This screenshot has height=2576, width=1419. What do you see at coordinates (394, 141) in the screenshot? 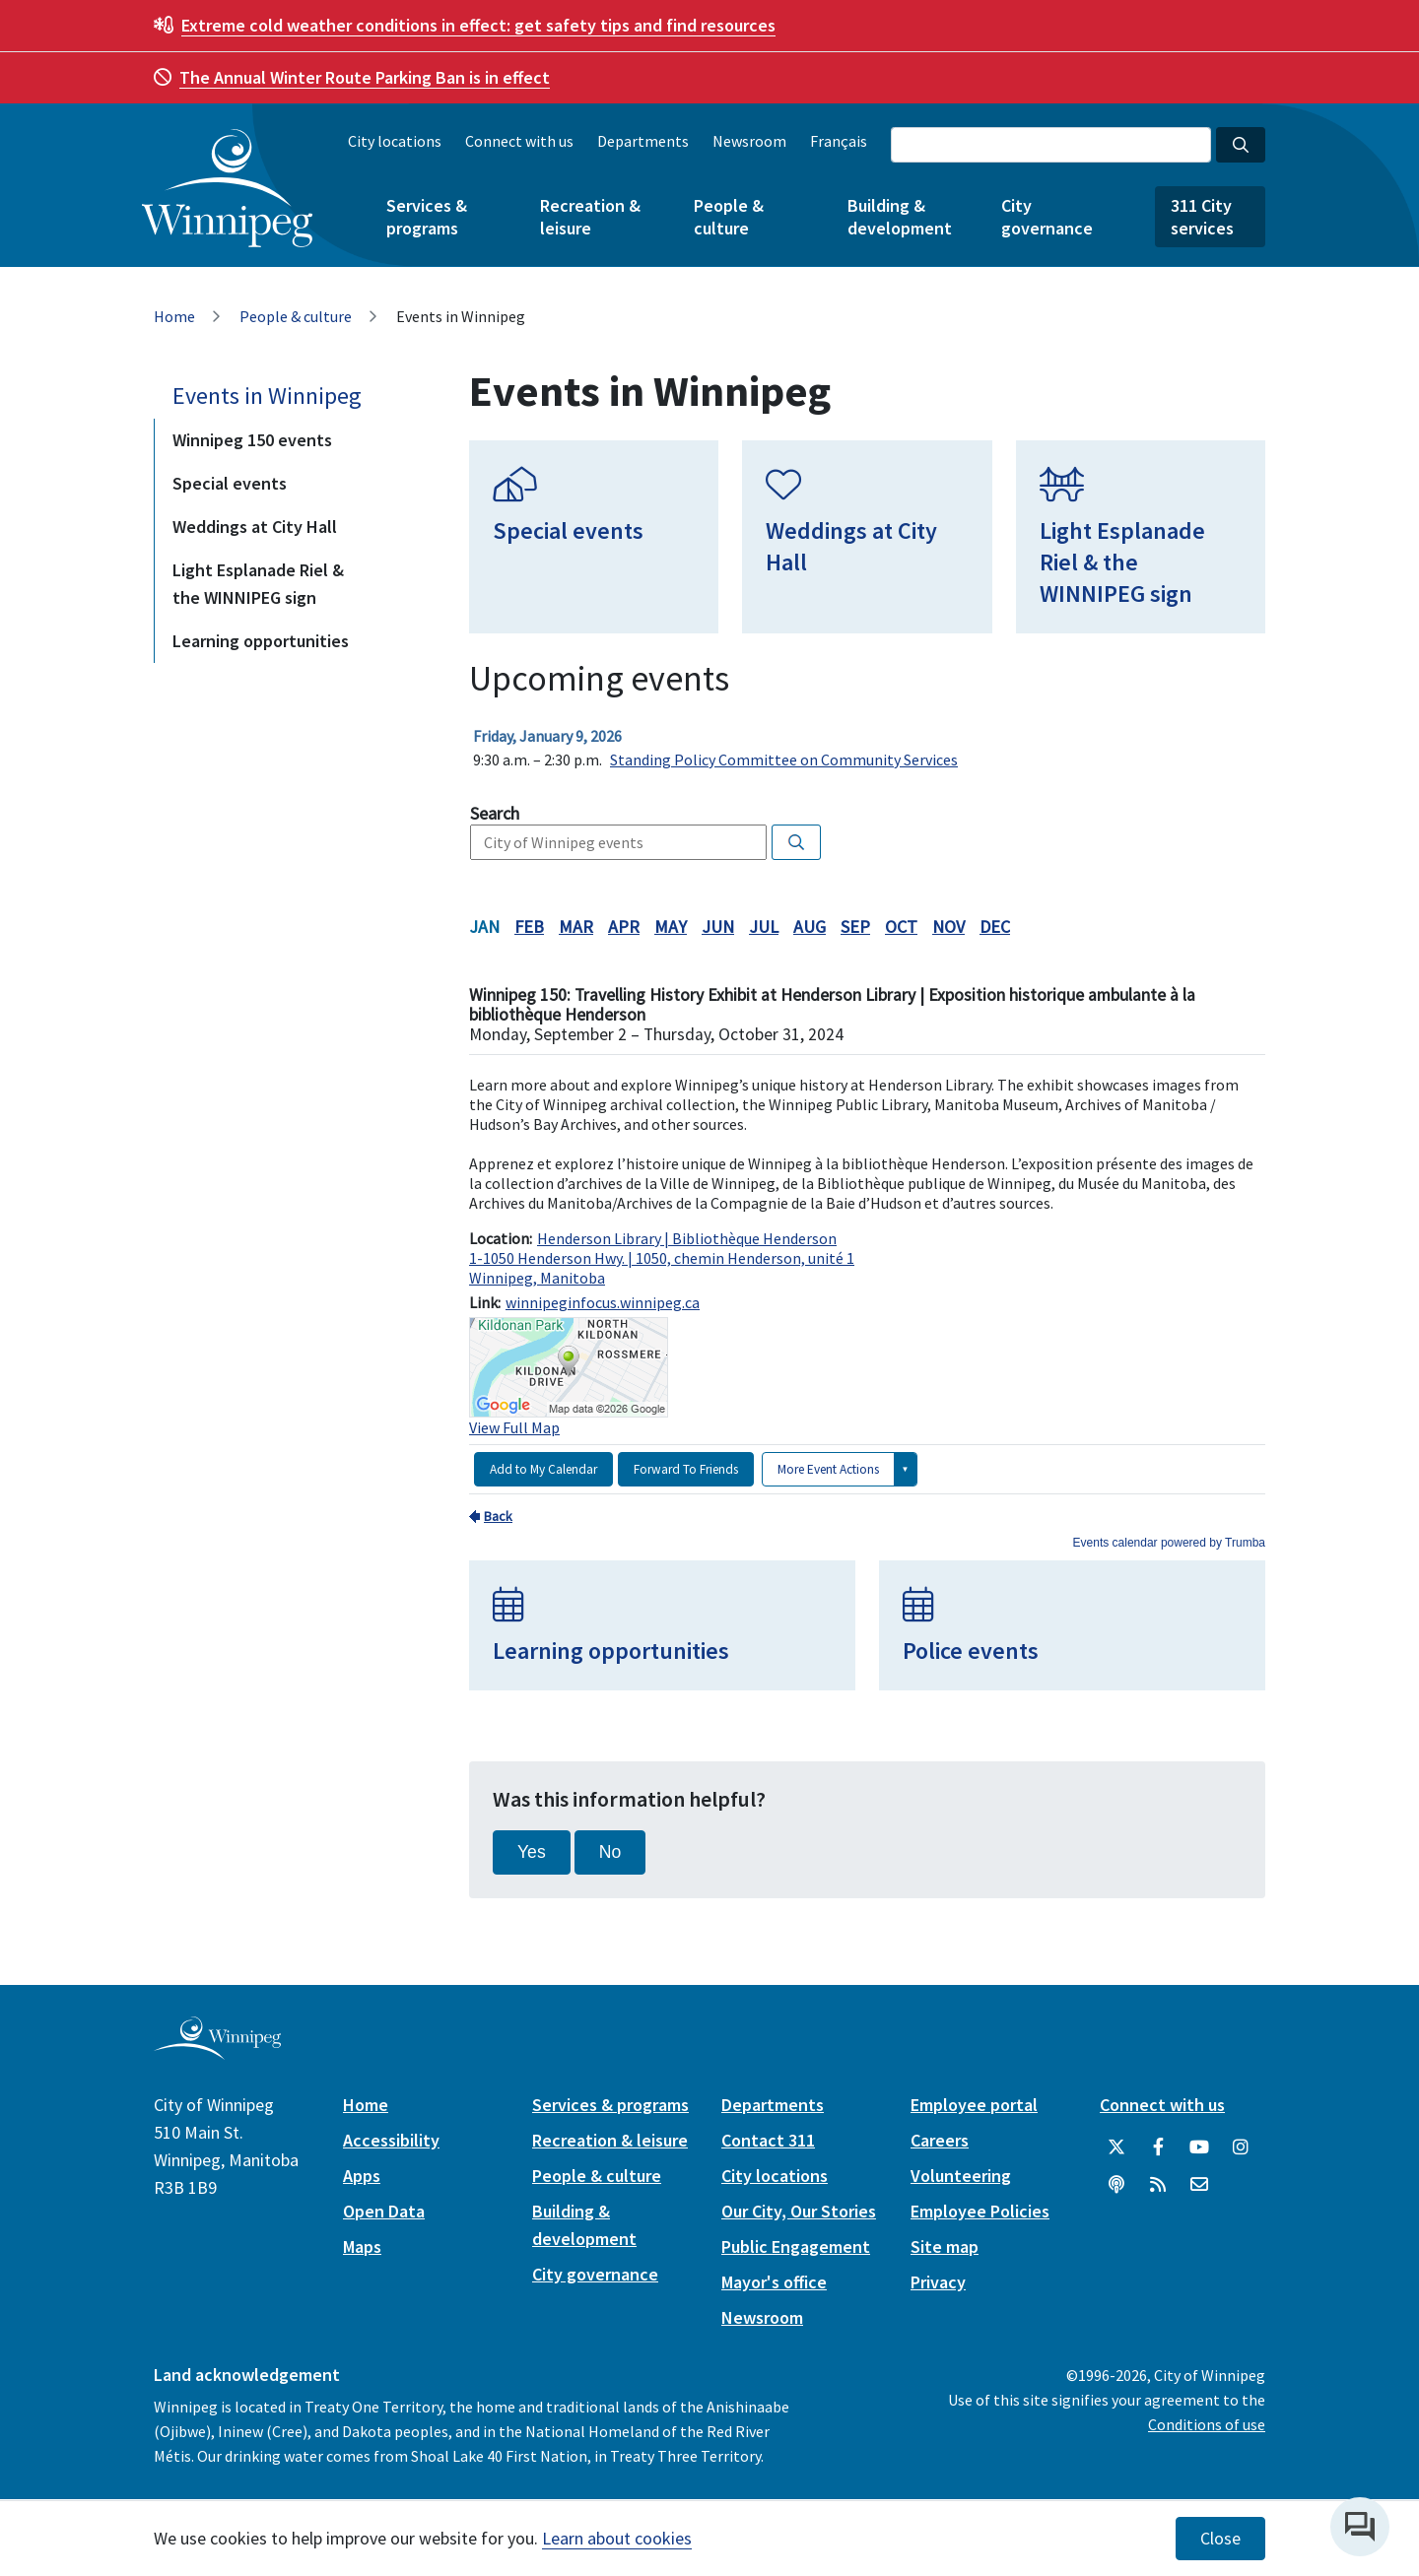
I see `City locations` at bounding box center [394, 141].